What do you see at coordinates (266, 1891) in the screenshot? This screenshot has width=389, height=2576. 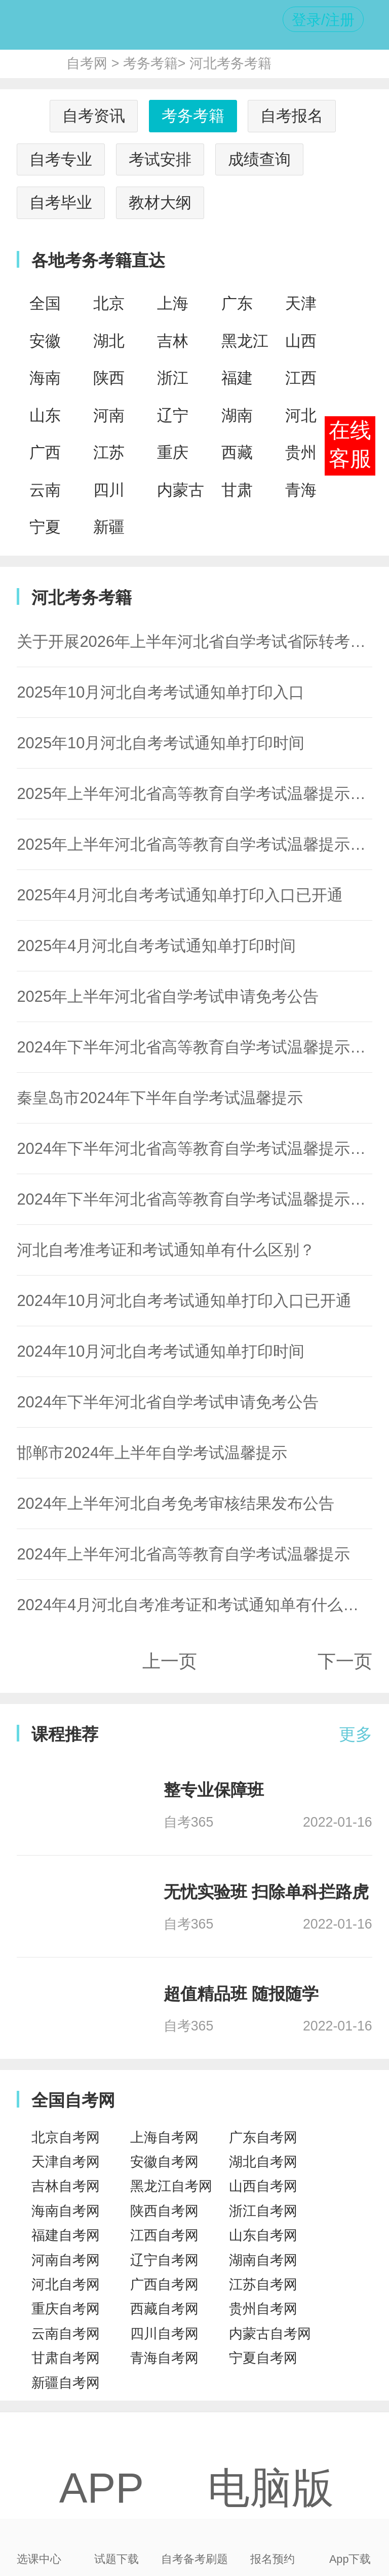 I see `无忧实验班 扫除单科拦路虎` at bounding box center [266, 1891].